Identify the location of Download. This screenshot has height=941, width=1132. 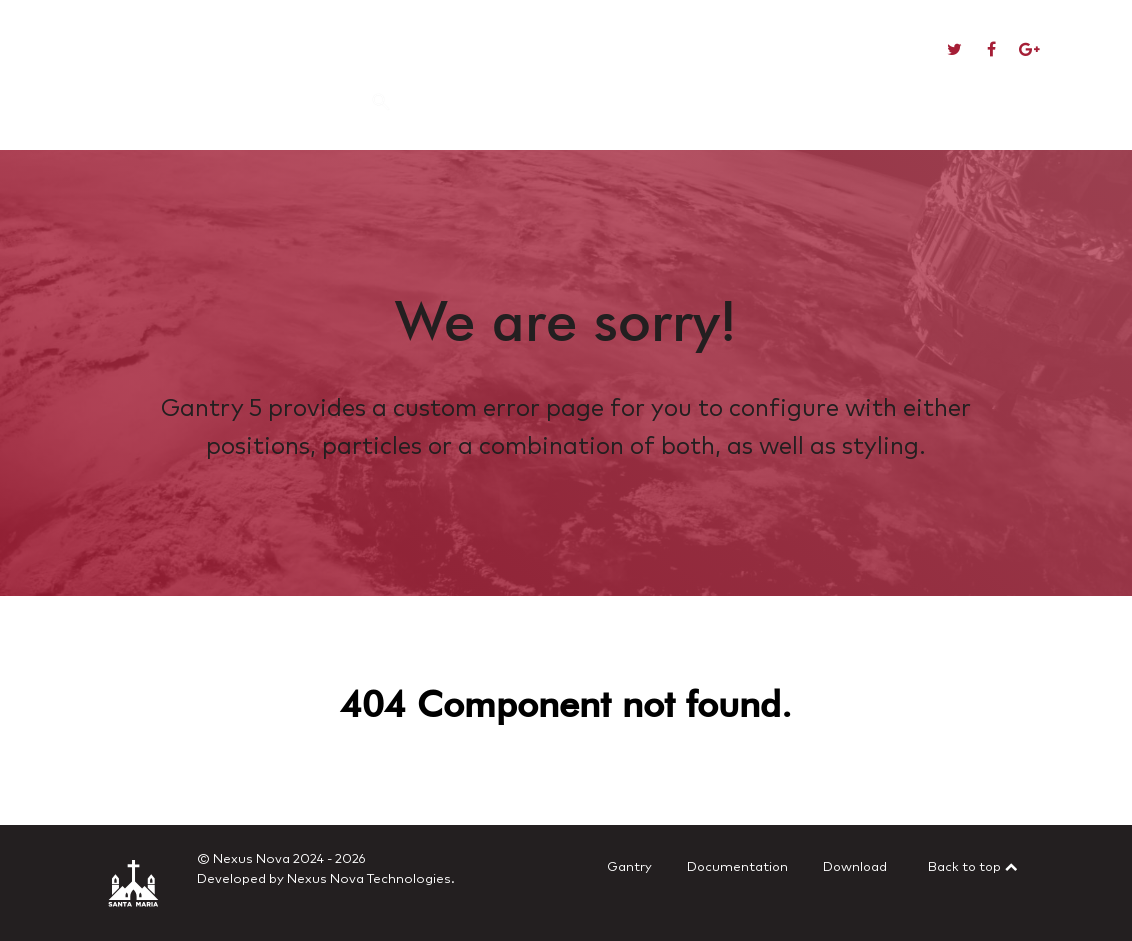
(855, 867).